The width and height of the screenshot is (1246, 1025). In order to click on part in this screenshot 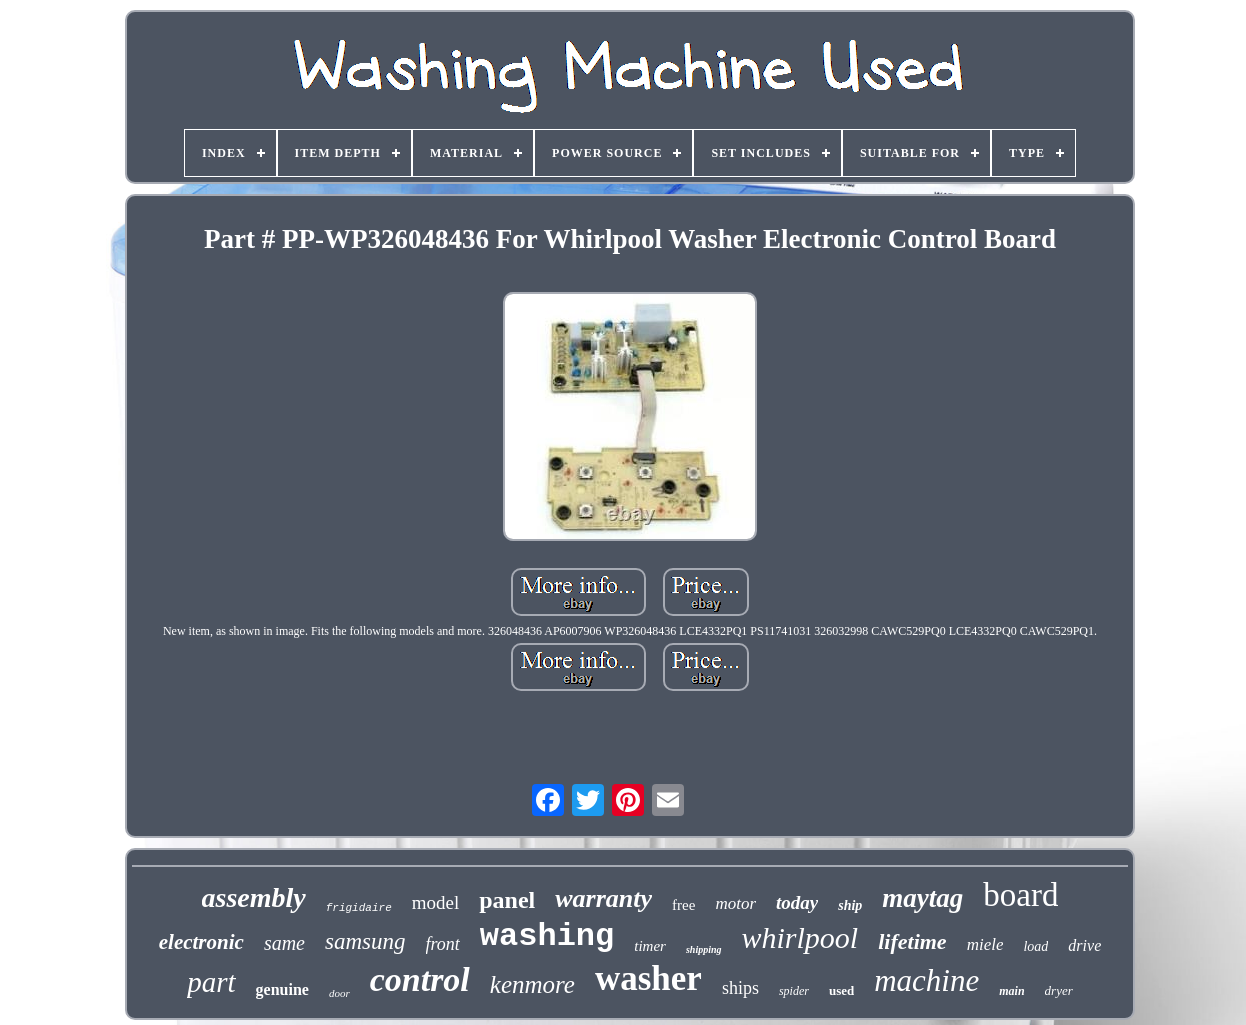, I will do `click(211, 982)`.